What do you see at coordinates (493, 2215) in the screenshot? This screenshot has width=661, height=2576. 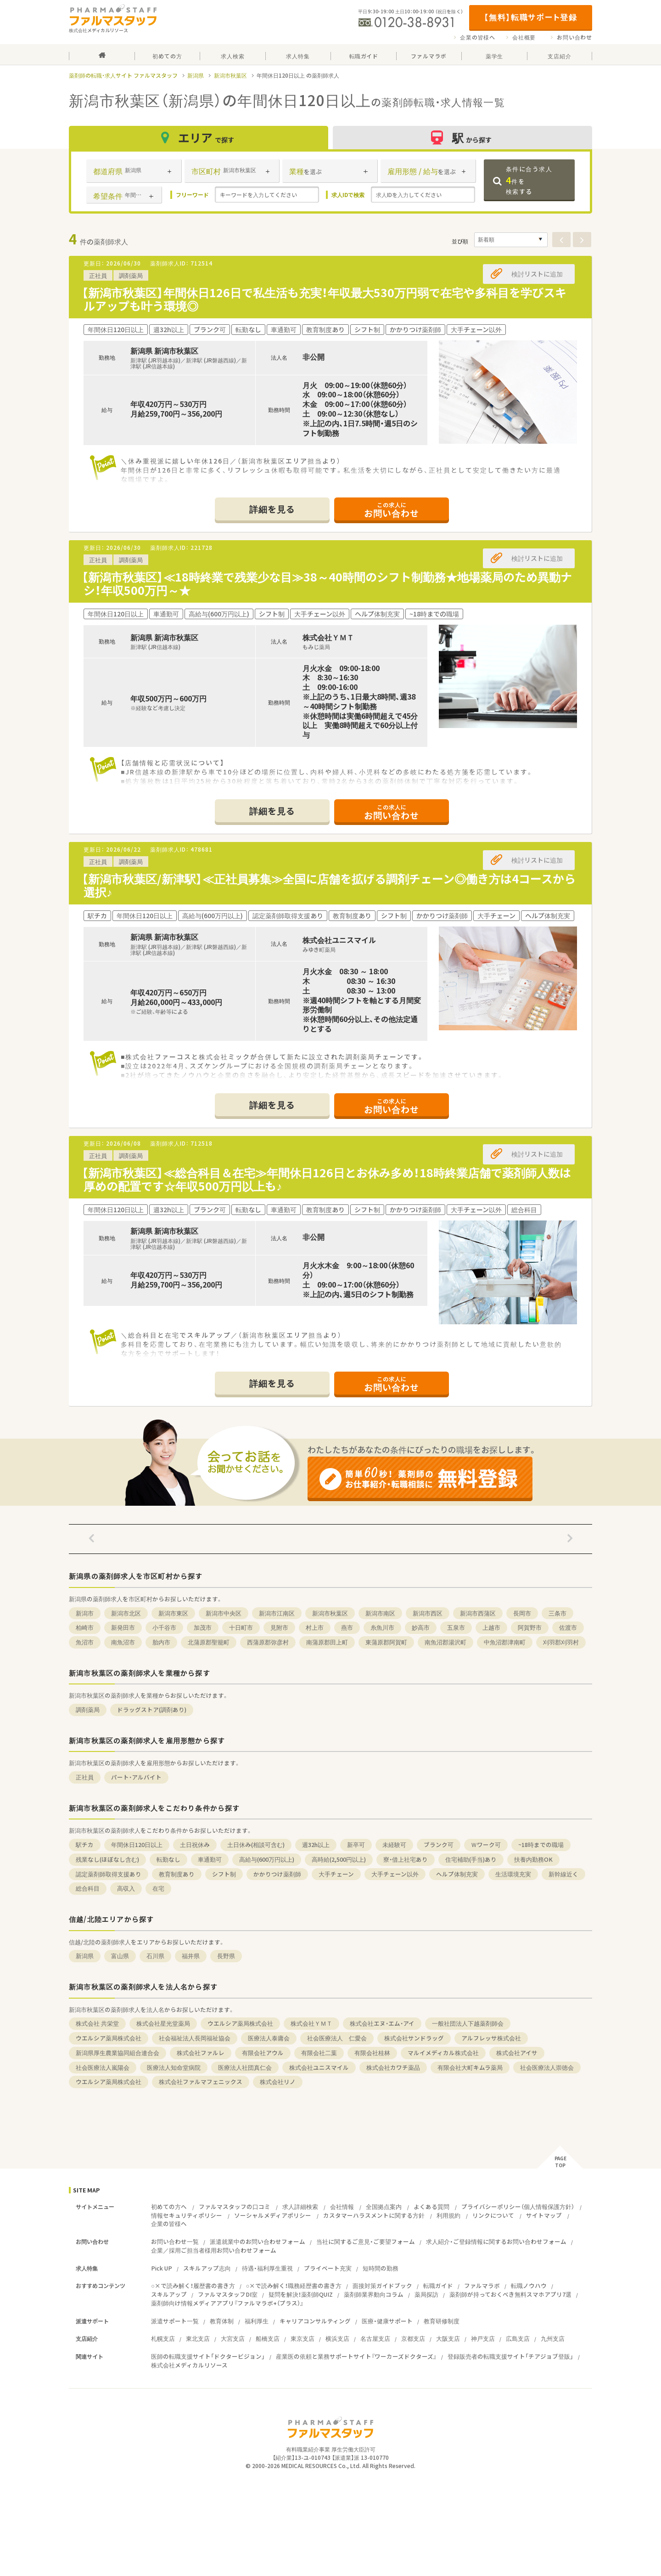 I see `リンクについて` at bounding box center [493, 2215].